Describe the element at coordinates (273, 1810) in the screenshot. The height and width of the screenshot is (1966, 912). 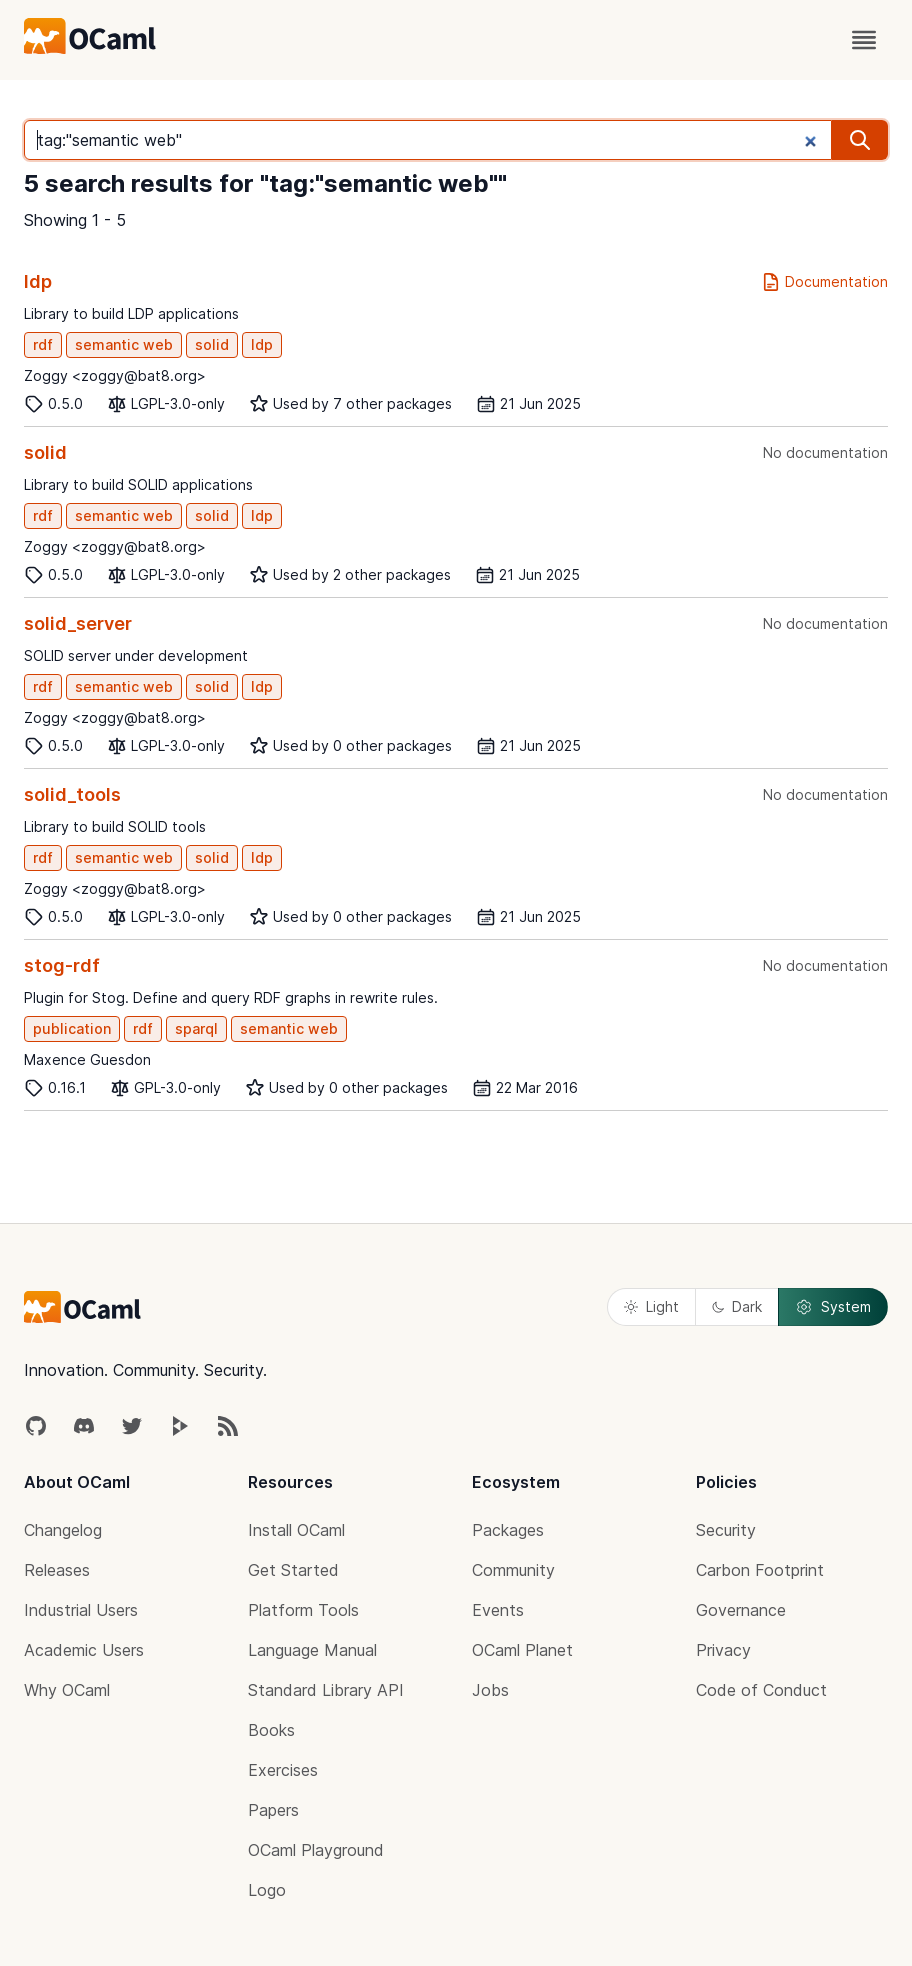
I see `Papers` at that location.